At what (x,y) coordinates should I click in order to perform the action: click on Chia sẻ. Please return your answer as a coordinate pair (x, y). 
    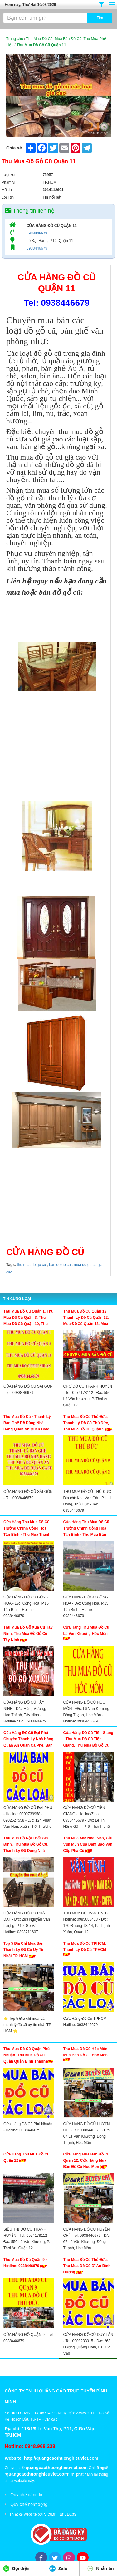
    Looking at the image, I should click on (14, 147).